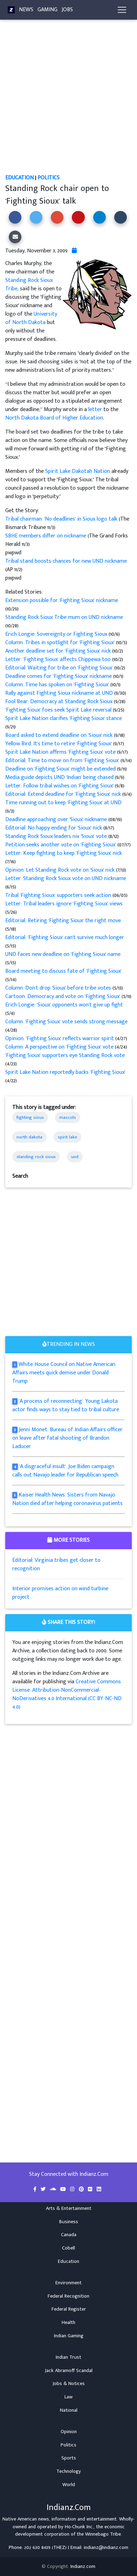 This screenshot has width=137, height=2576. I want to click on Tribal stand boosts chances for new UND nickname, so click(66, 561).